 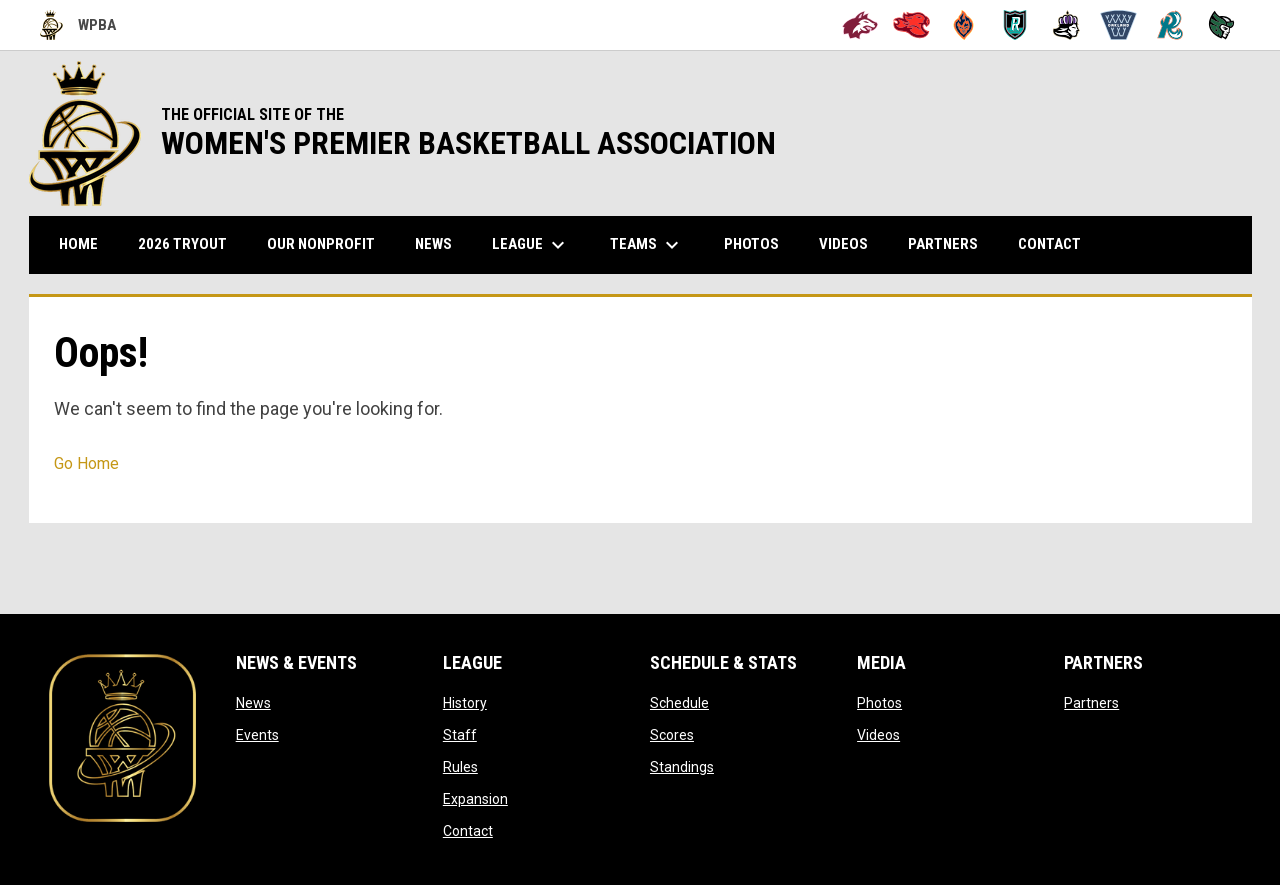 I want to click on Contact, so click(x=468, y=831).